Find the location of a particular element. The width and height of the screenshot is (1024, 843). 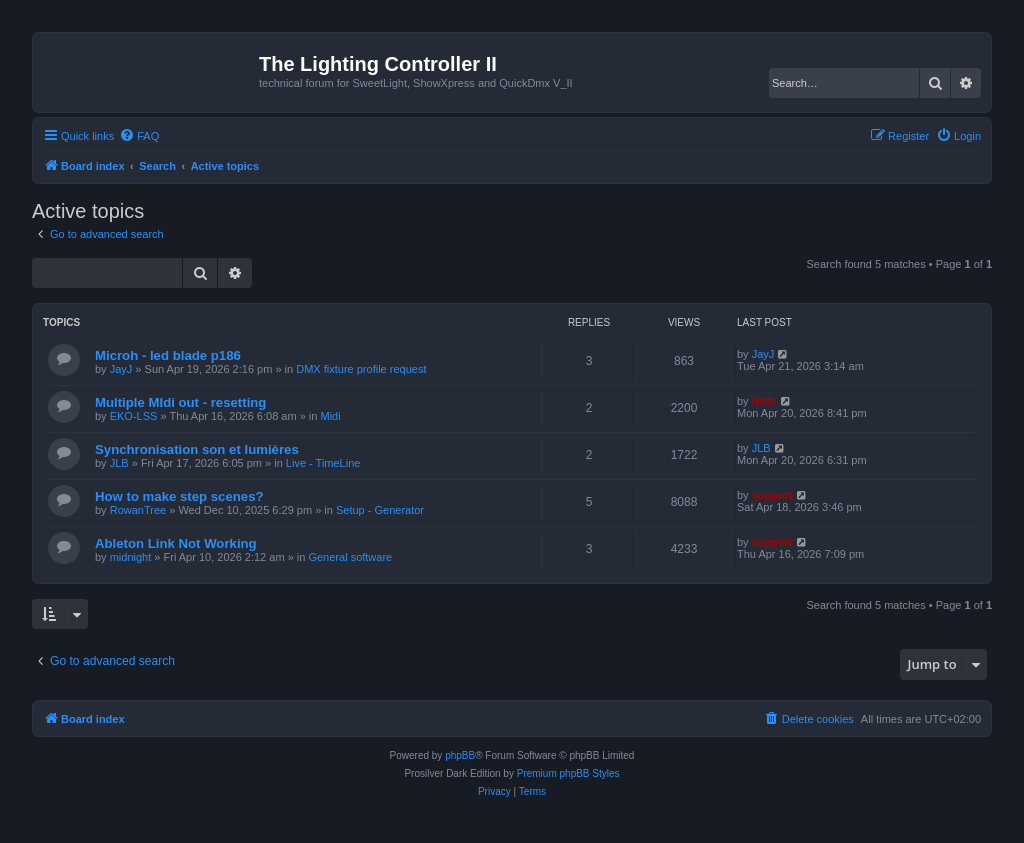

General software is located at coordinates (350, 557).